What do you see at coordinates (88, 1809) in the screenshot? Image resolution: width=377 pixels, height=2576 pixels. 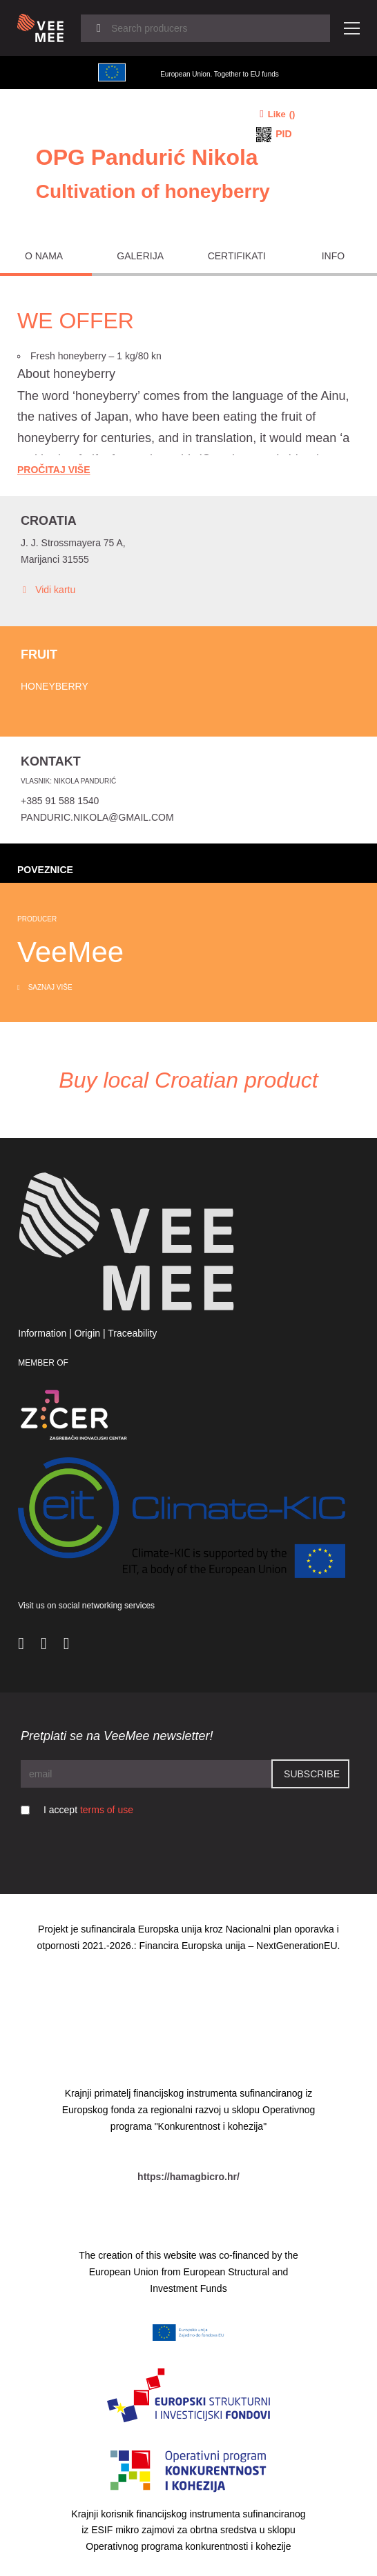 I see `I accept` at bounding box center [88, 1809].